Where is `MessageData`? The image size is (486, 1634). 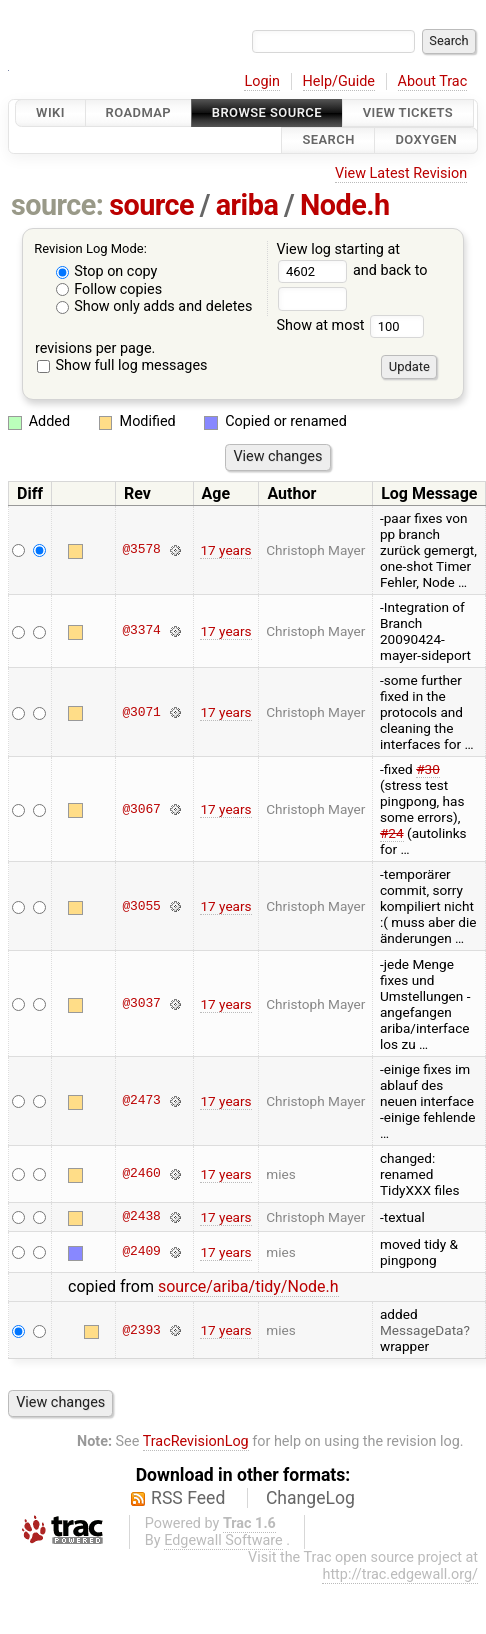
MessageData is located at coordinates (422, 1330).